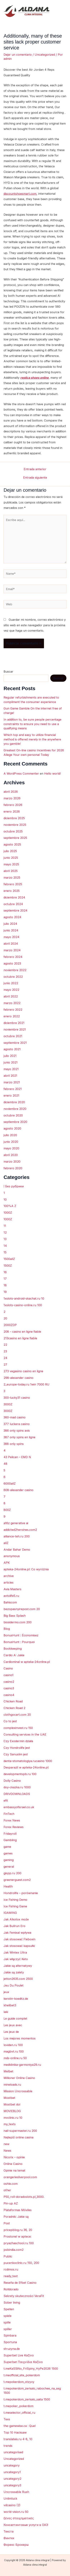  What do you see at coordinates (10, 2342) in the screenshot?
I see `Sportuna` at bounding box center [10, 2342].